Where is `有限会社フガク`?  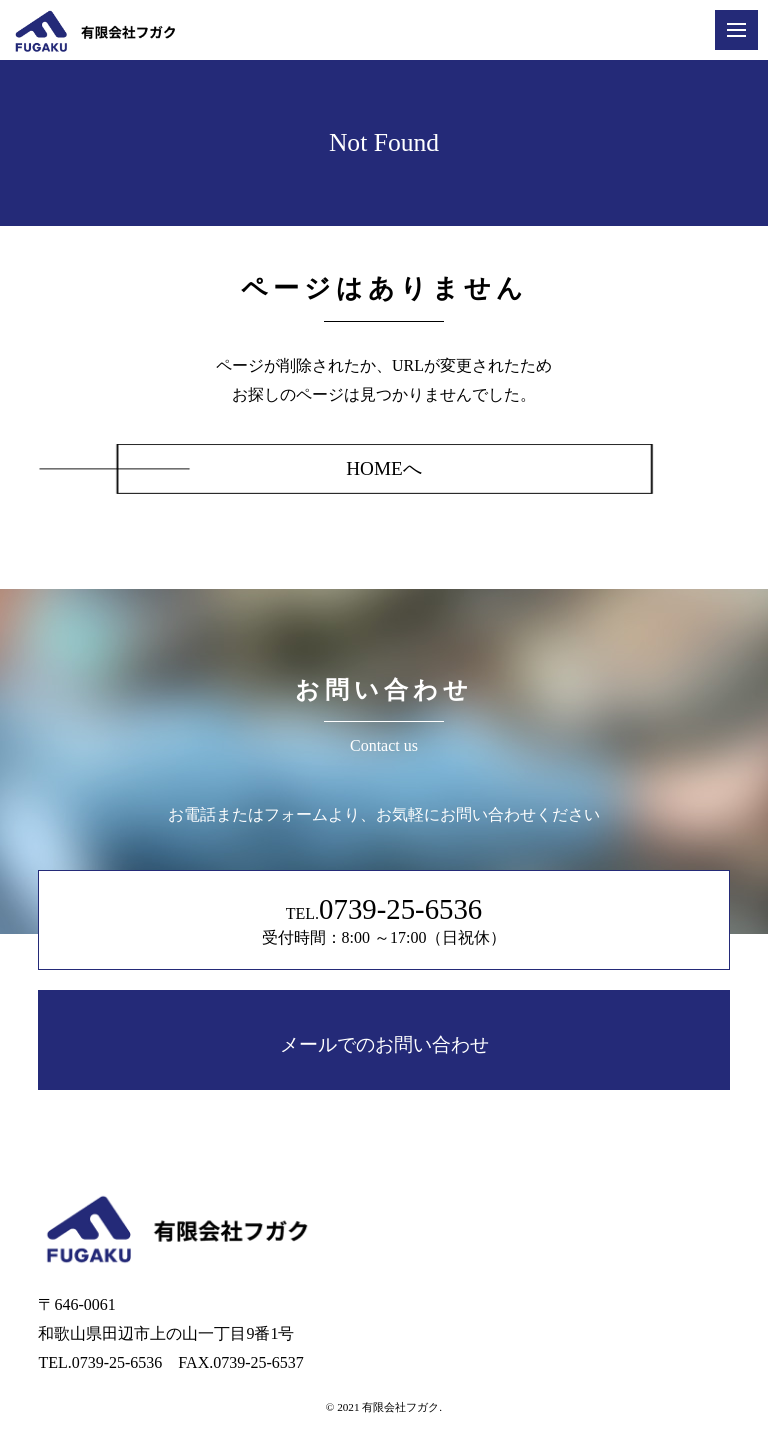
有限会社フガク is located at coordinates (400, 1407).